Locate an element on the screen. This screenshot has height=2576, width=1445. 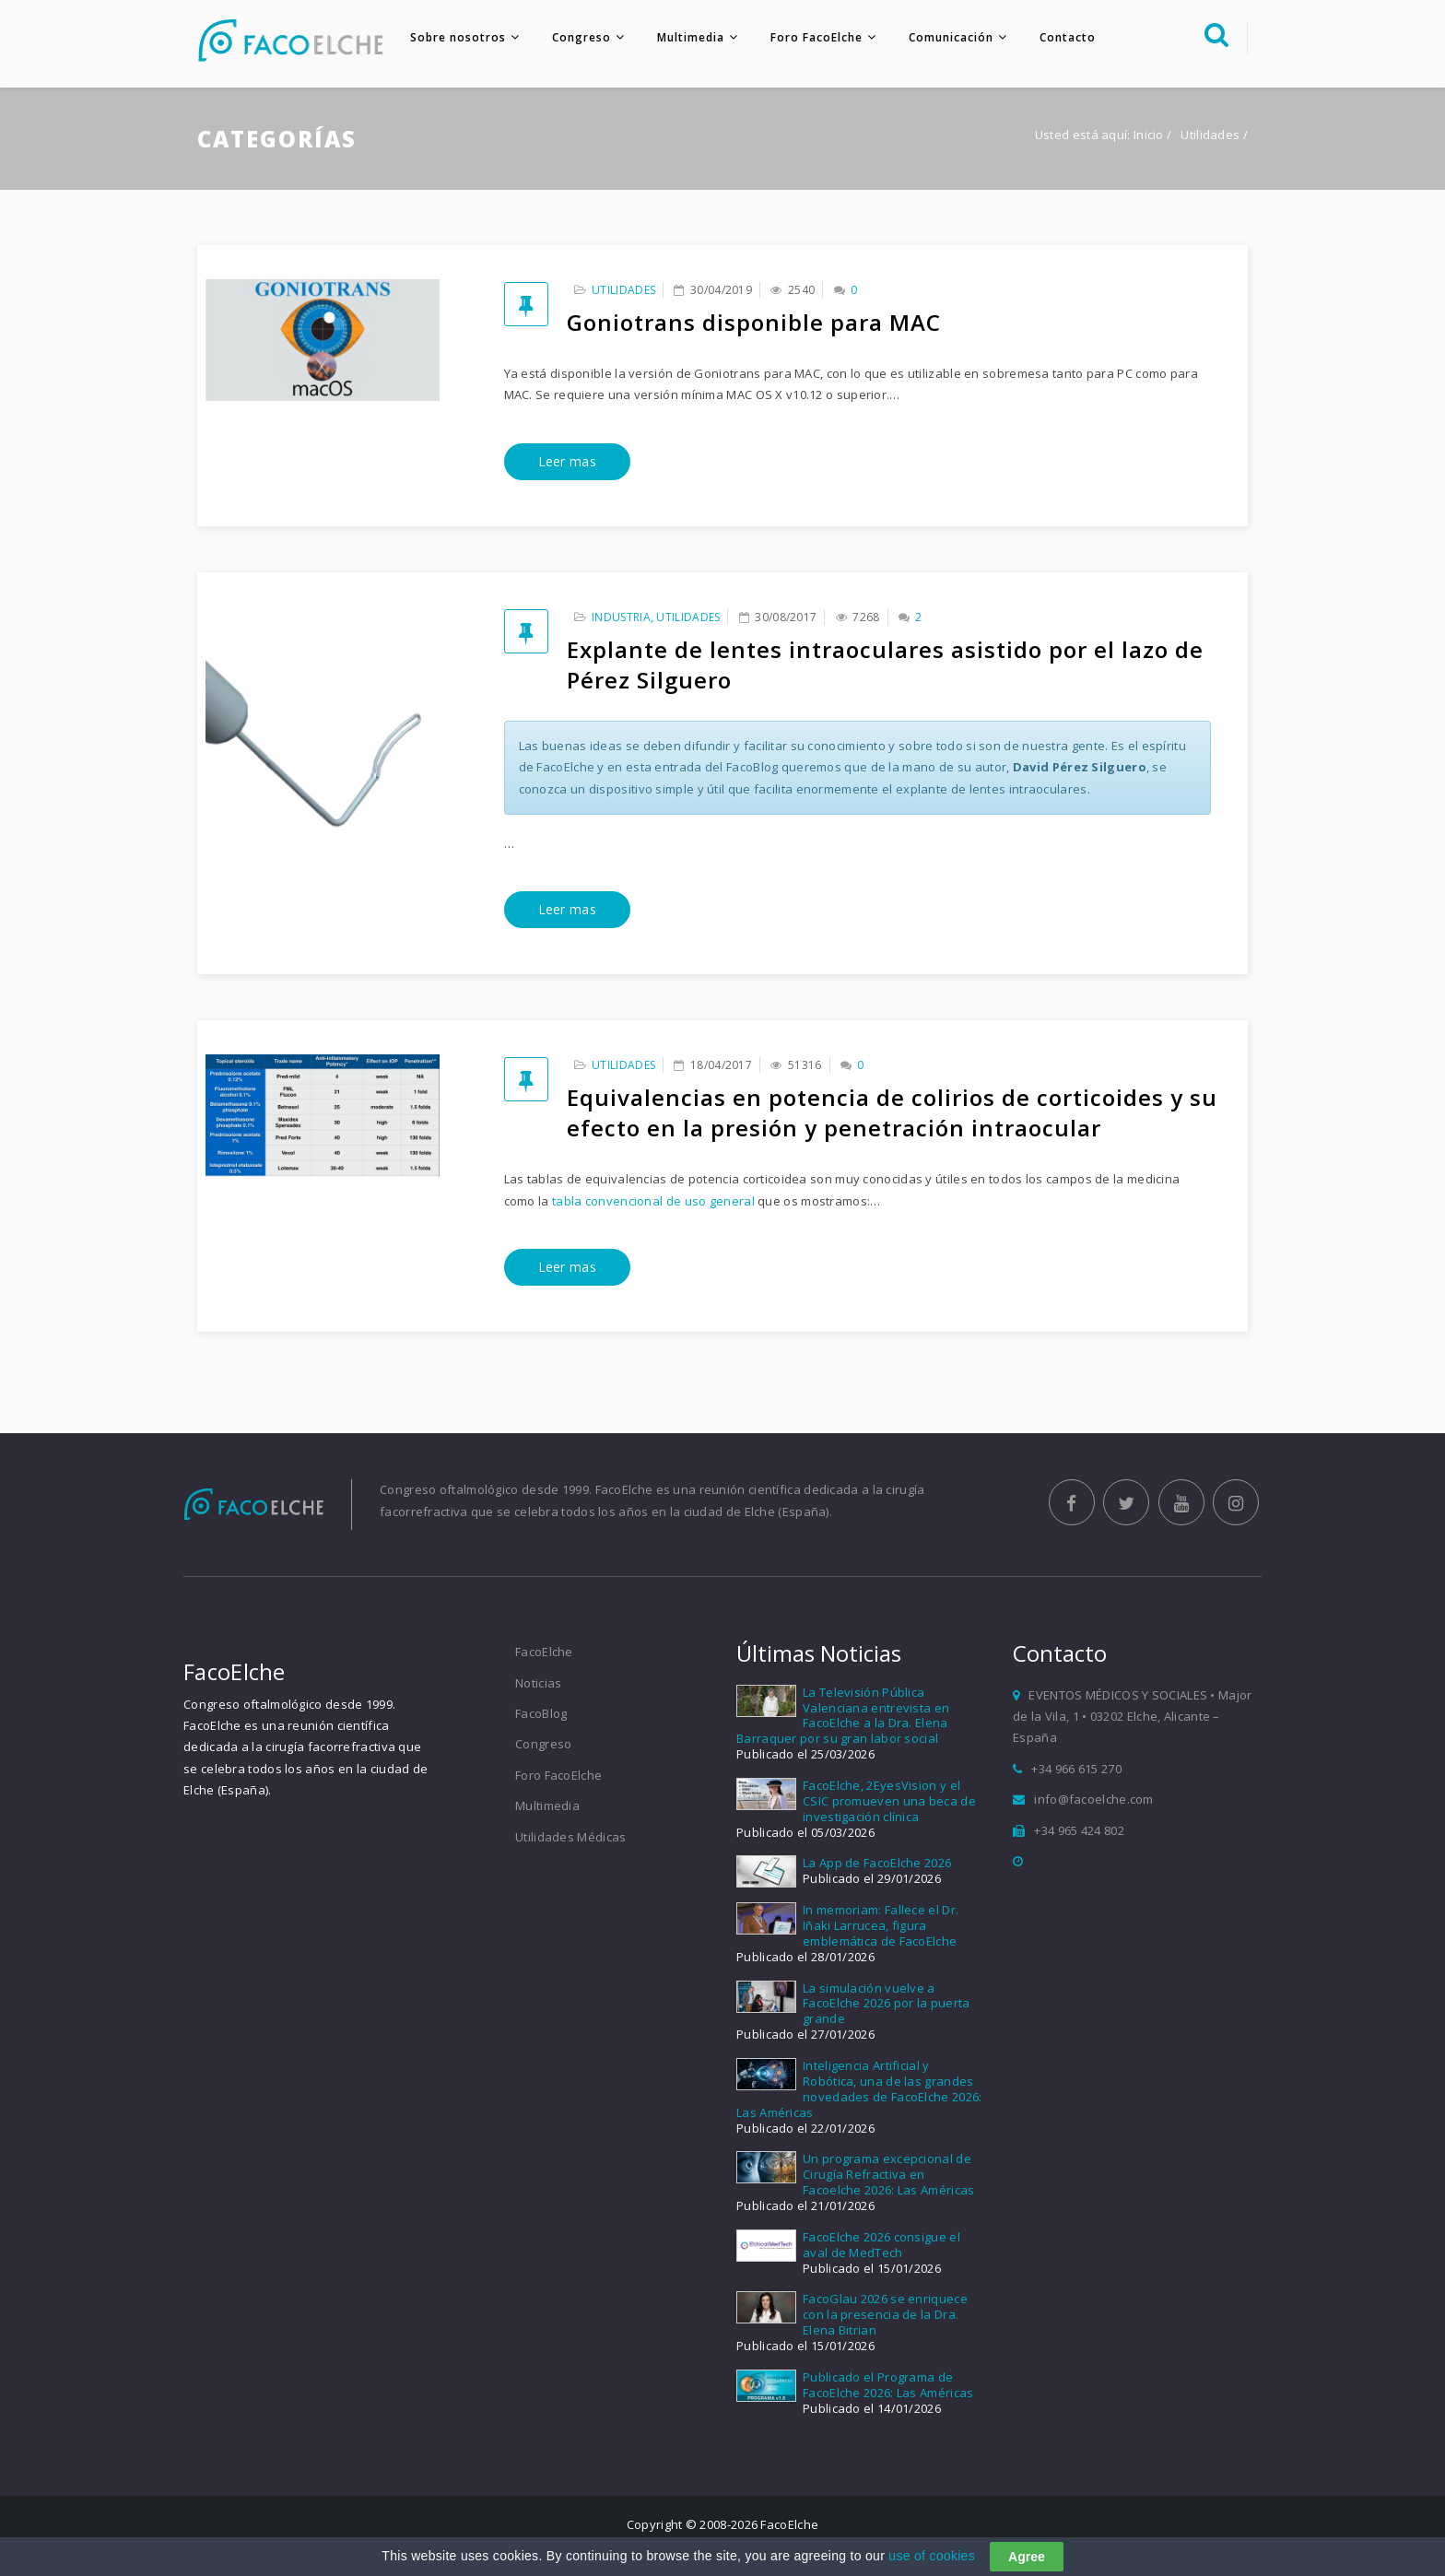
FacoBlog is located at coordinates (541, 1713).